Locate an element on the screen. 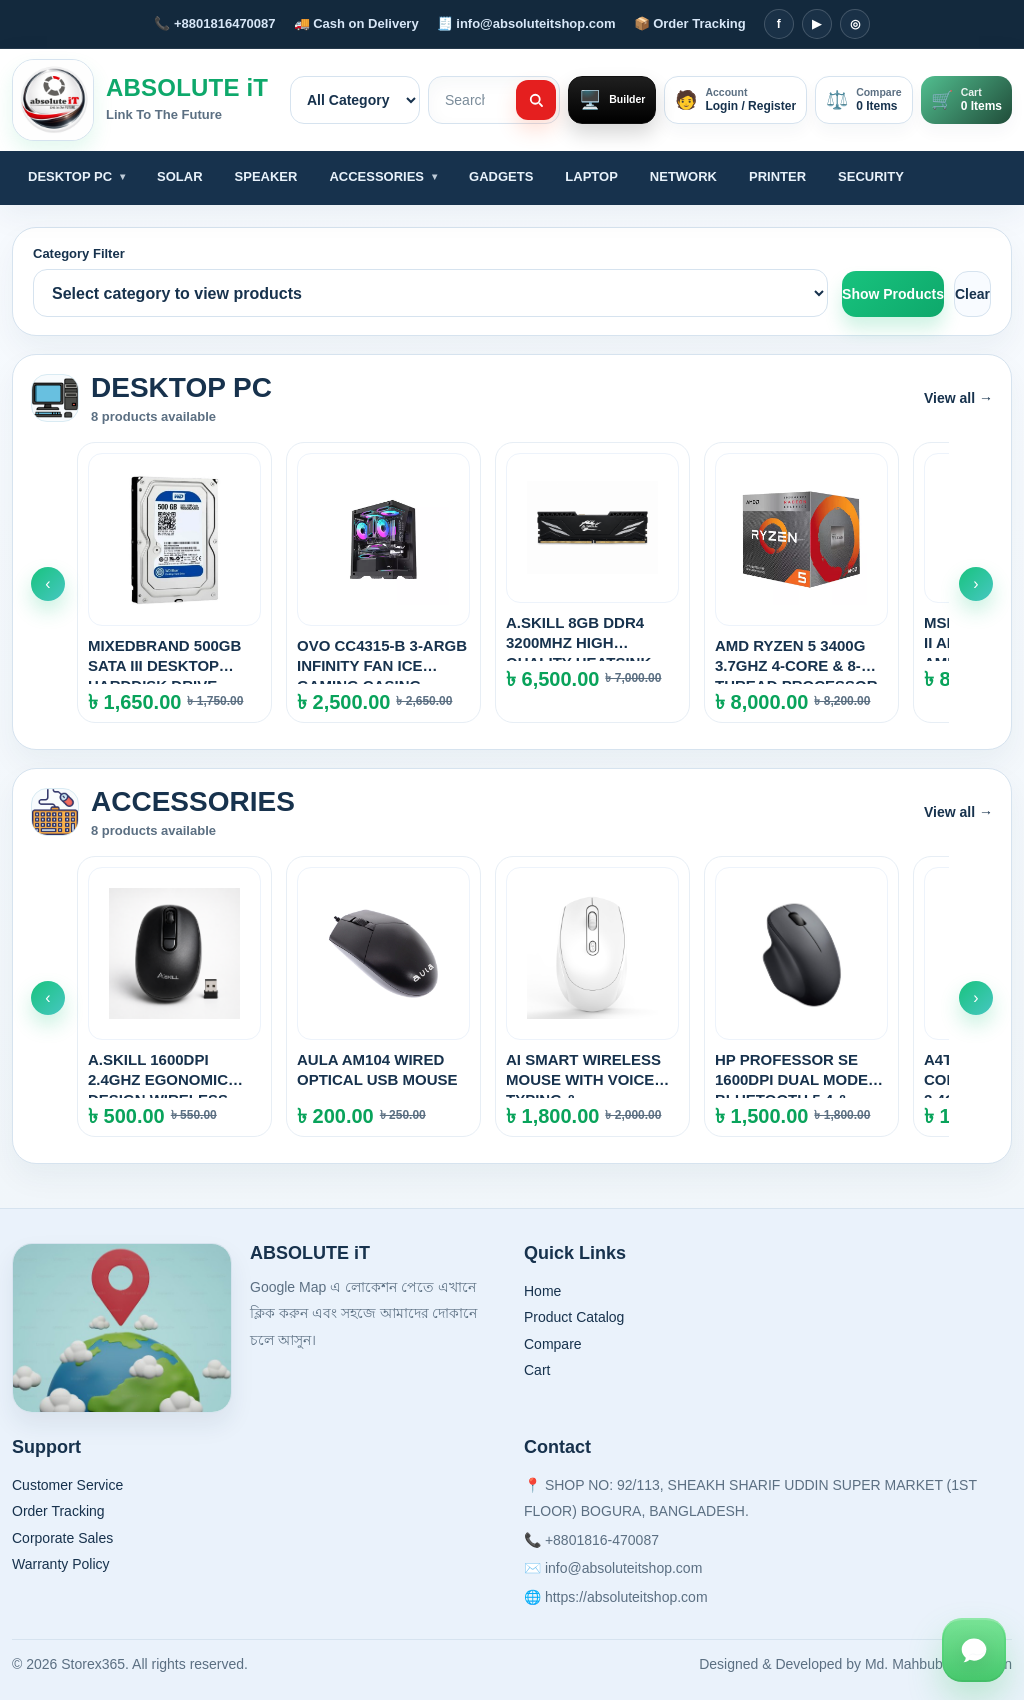 This screenshot has height=1700, width=1024. Clear is located at coordinates (972, 294).